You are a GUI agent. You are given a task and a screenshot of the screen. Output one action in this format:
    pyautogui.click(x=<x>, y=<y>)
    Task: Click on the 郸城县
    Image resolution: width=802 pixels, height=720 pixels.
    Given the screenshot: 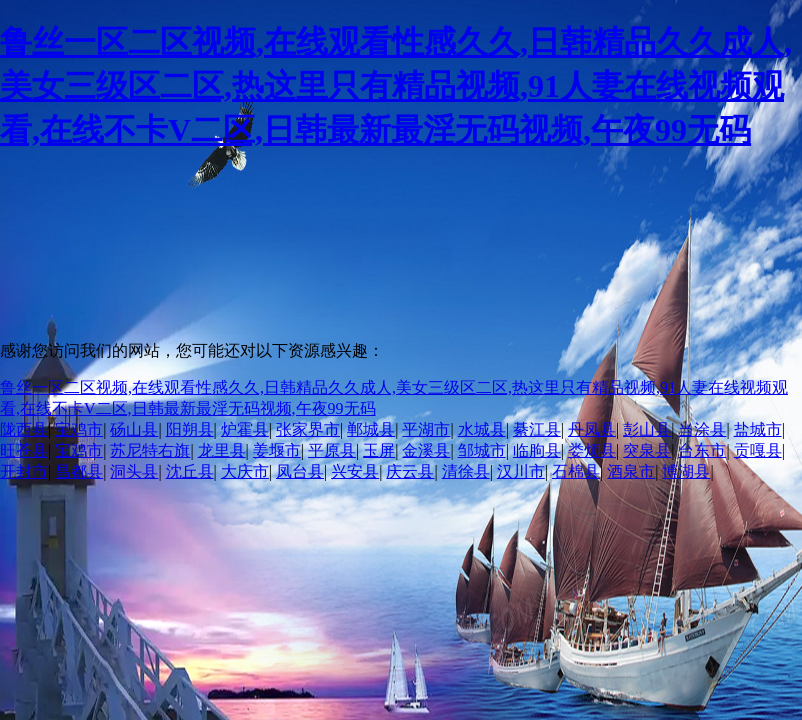 What is the action you would take?
    pyautogui.click(x=371, y=429)
    